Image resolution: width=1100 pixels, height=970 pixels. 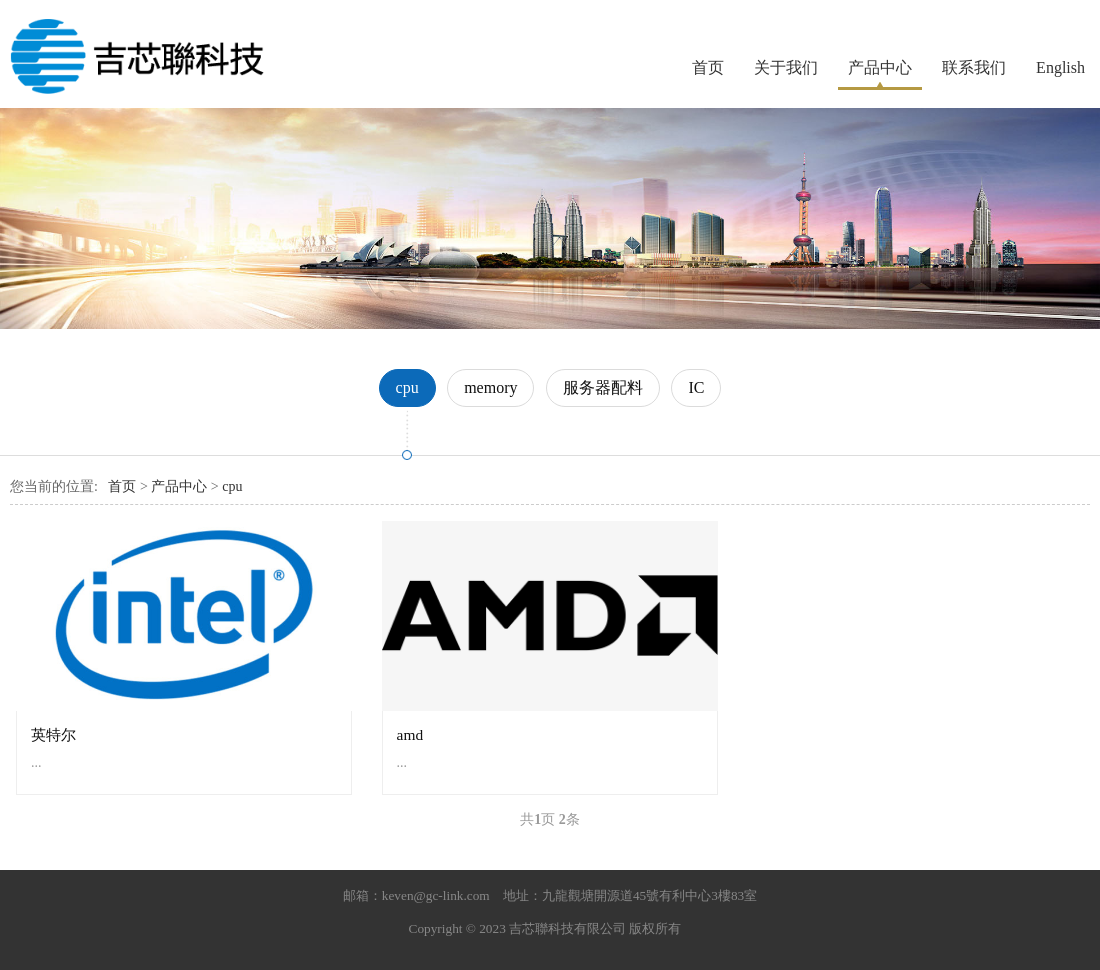 I want to click on memory, so click(x=490, y=387).